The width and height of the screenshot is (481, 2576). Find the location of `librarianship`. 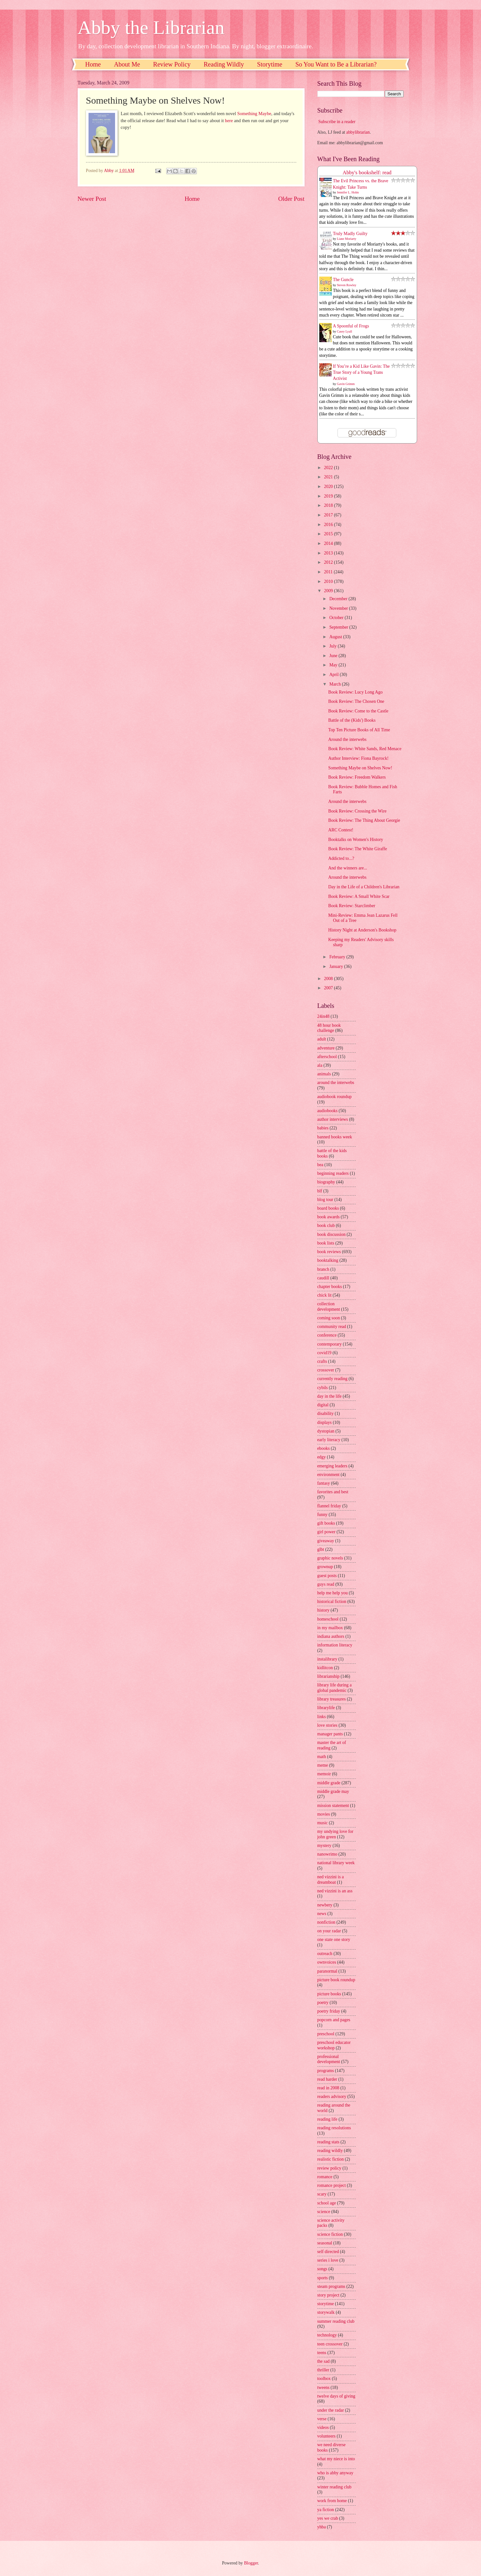

librarianship is located at coordinates (328, 1676).